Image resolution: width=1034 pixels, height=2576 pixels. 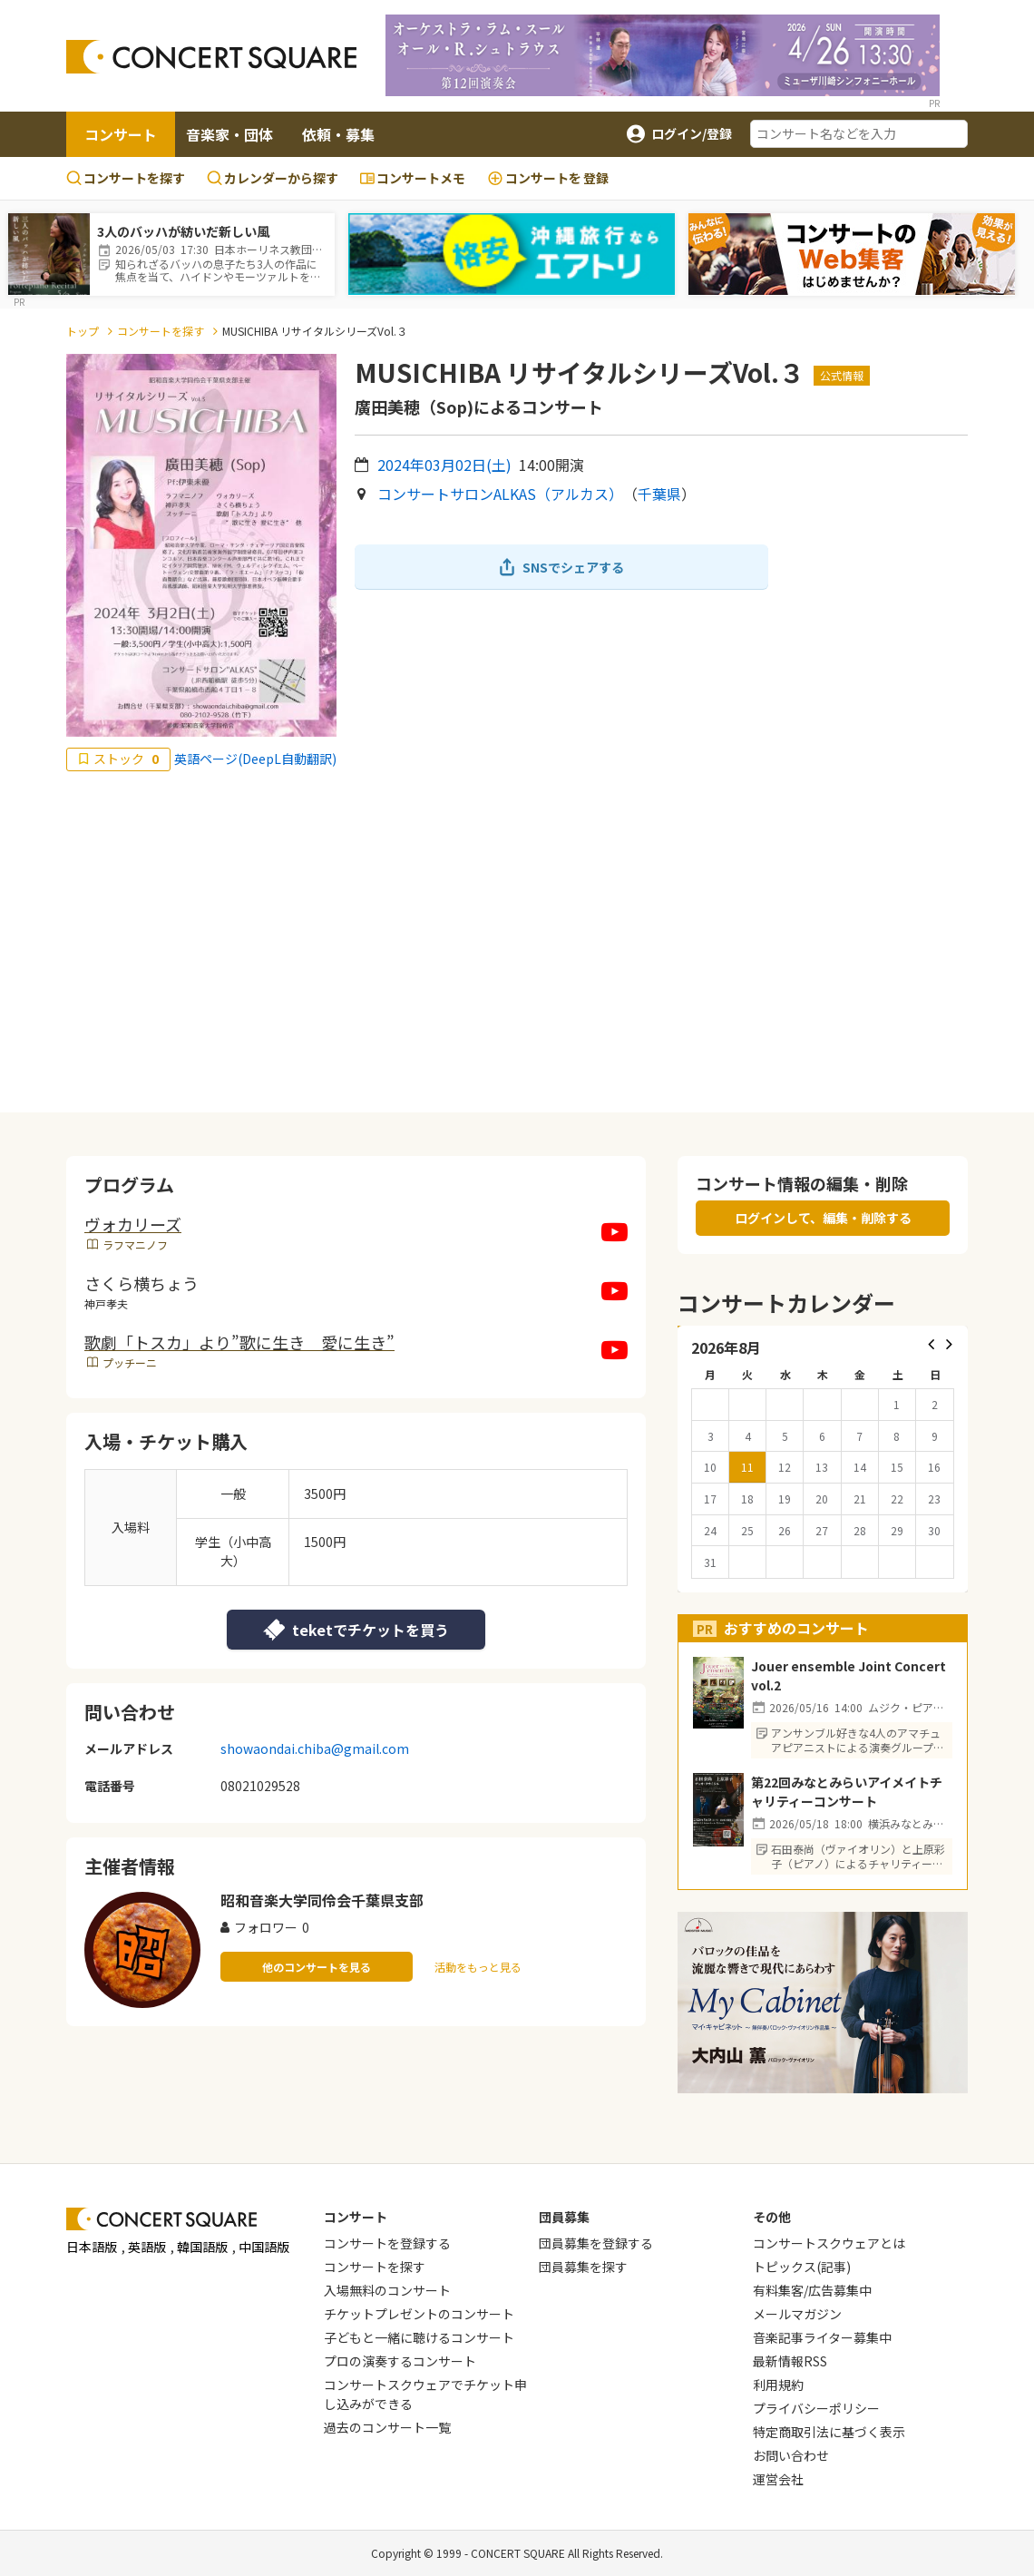 I want to click on 歌劇「トスカ」より”歌に生き 愛に生き”, so click(x=239, y=1342).